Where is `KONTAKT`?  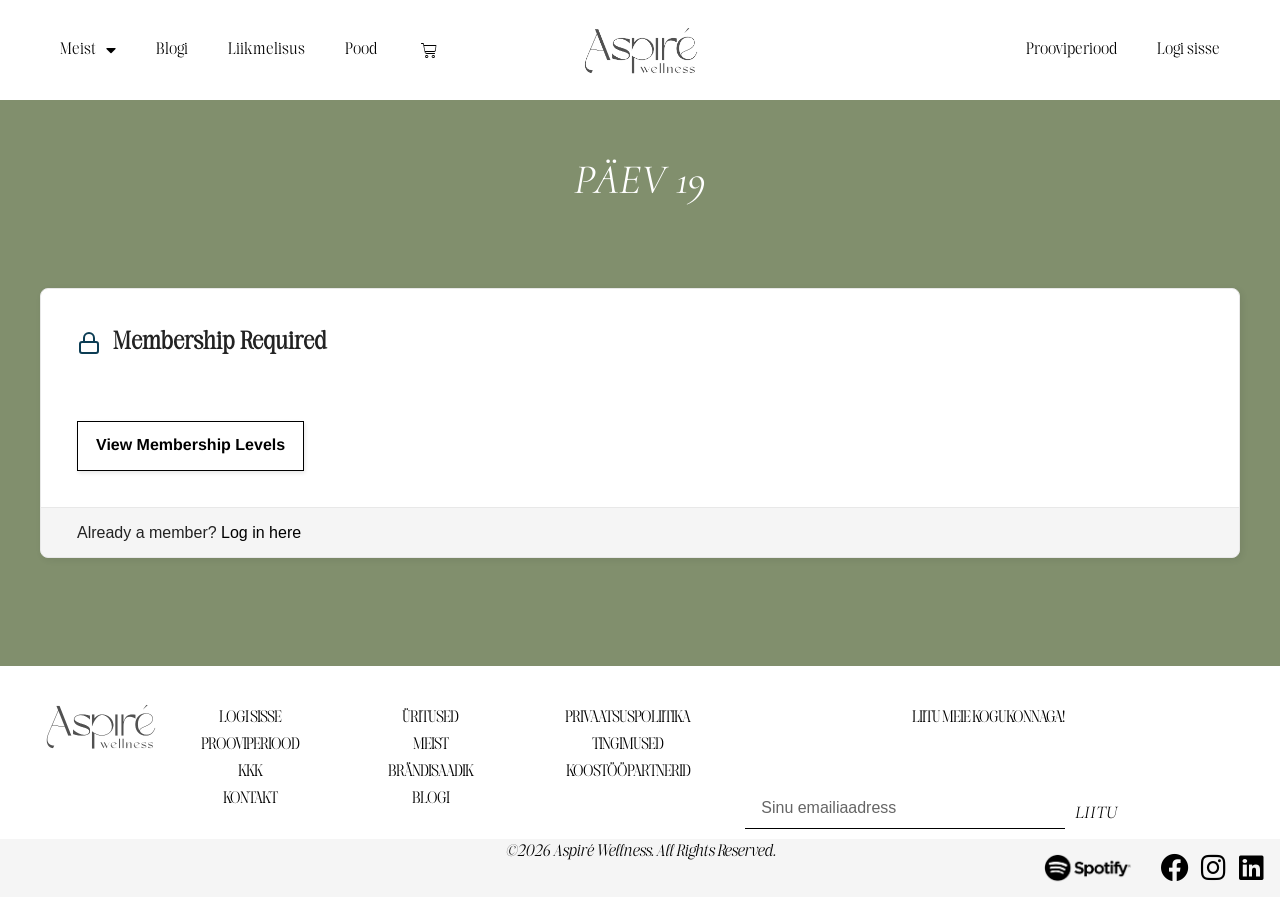
KONTAKT is located at coordinates (250, 798).